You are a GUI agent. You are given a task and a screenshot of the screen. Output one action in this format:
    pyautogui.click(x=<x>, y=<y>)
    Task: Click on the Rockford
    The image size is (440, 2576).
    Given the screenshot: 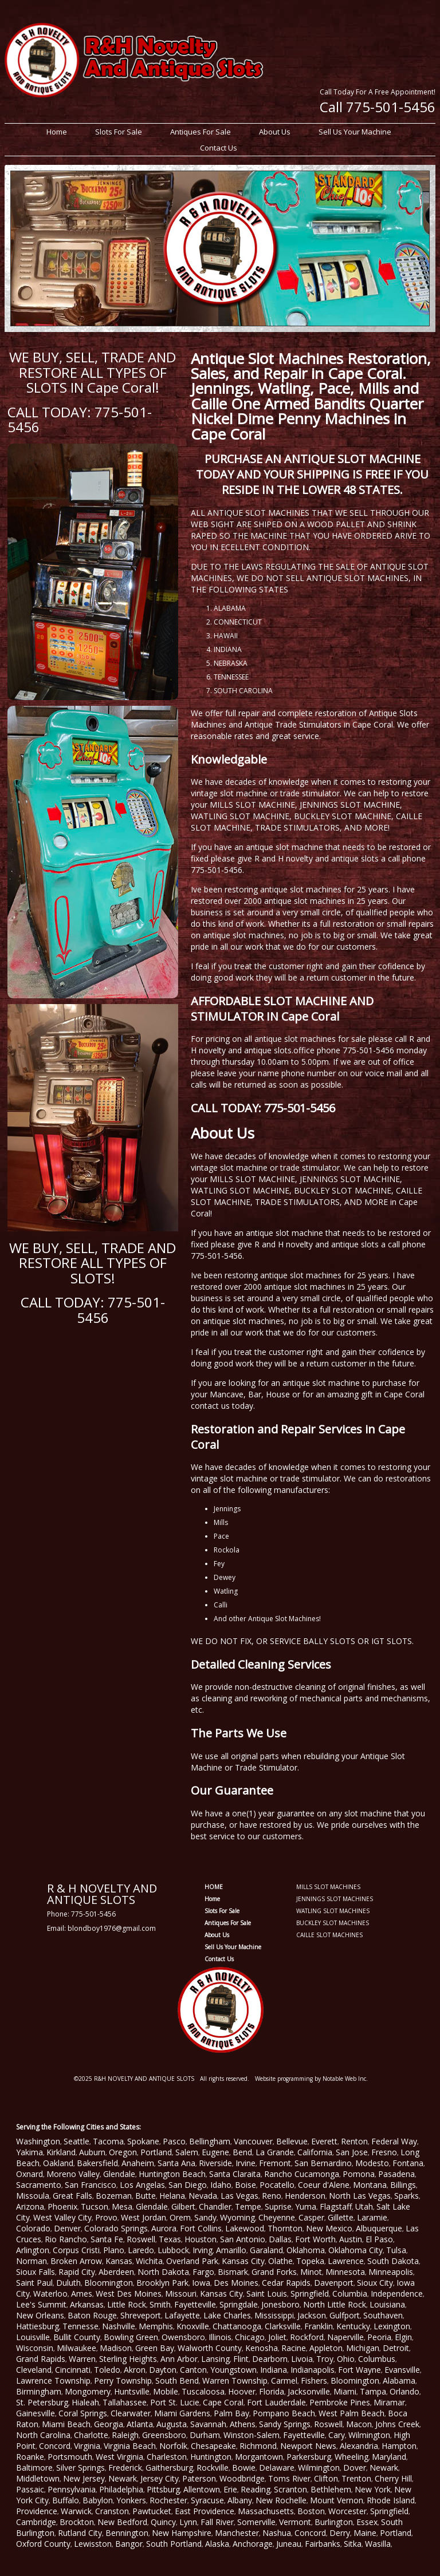 What is the action you would take?
    pyautogui.click(x=307, y=2337)
    